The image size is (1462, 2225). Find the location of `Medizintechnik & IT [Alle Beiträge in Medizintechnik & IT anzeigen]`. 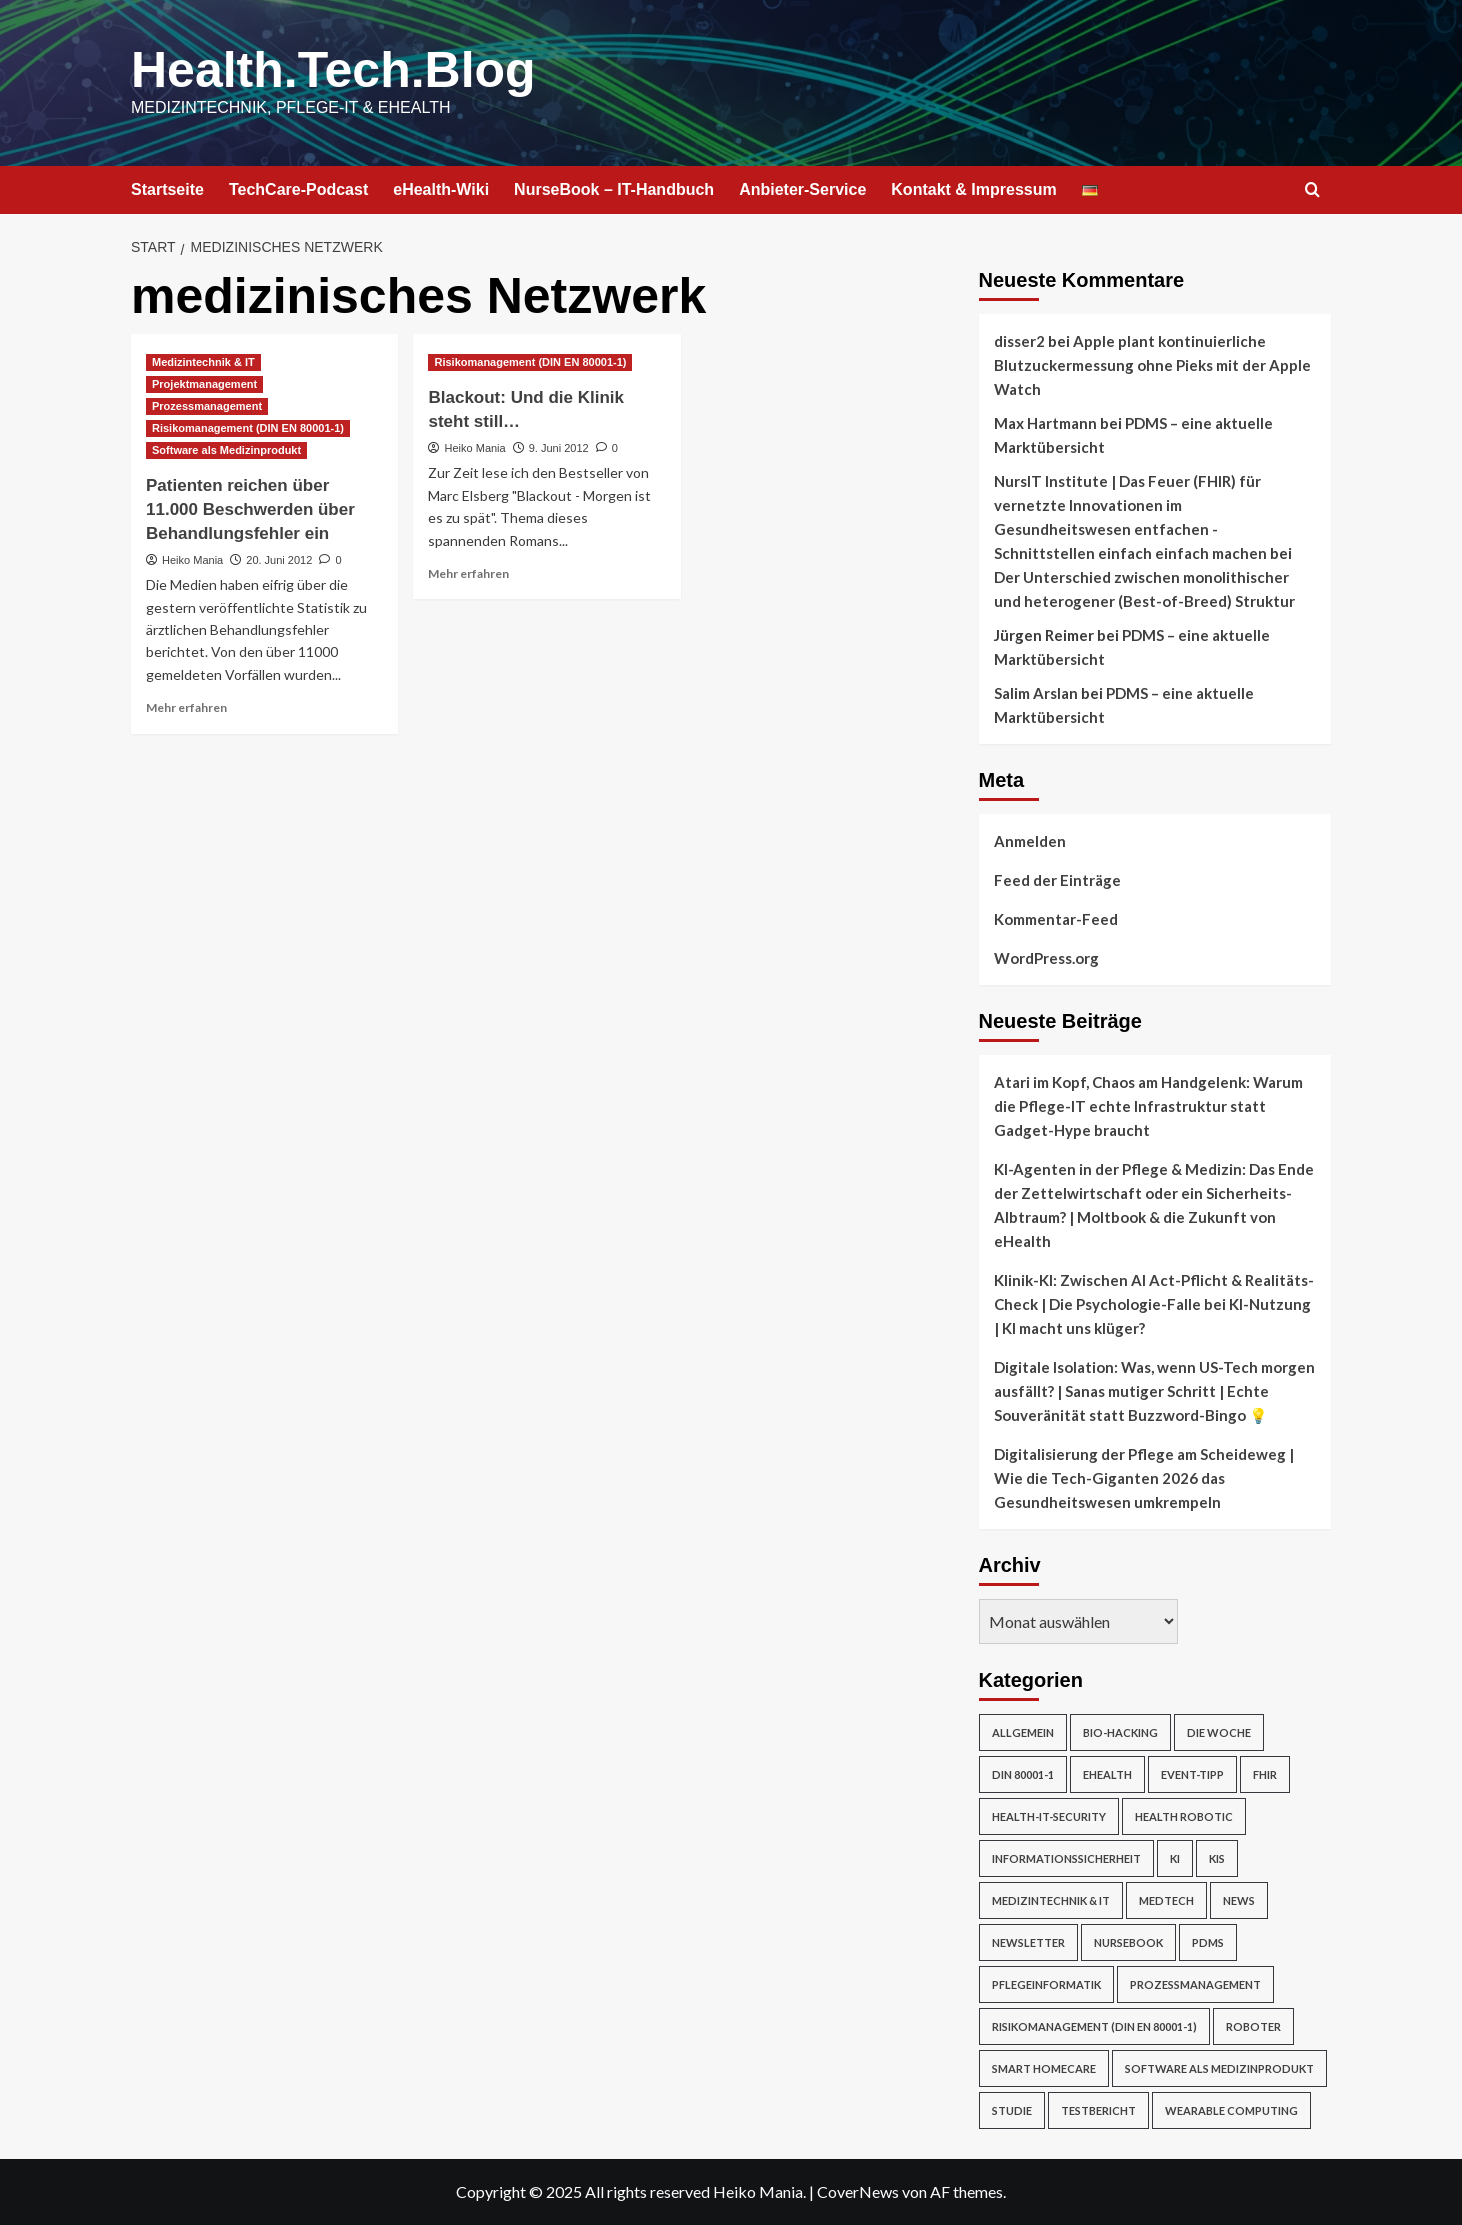

Medizintechnik & IT [Alle Beiträge in Medizintechnik & IT anzeigen] is located at coordinates (203, 362).